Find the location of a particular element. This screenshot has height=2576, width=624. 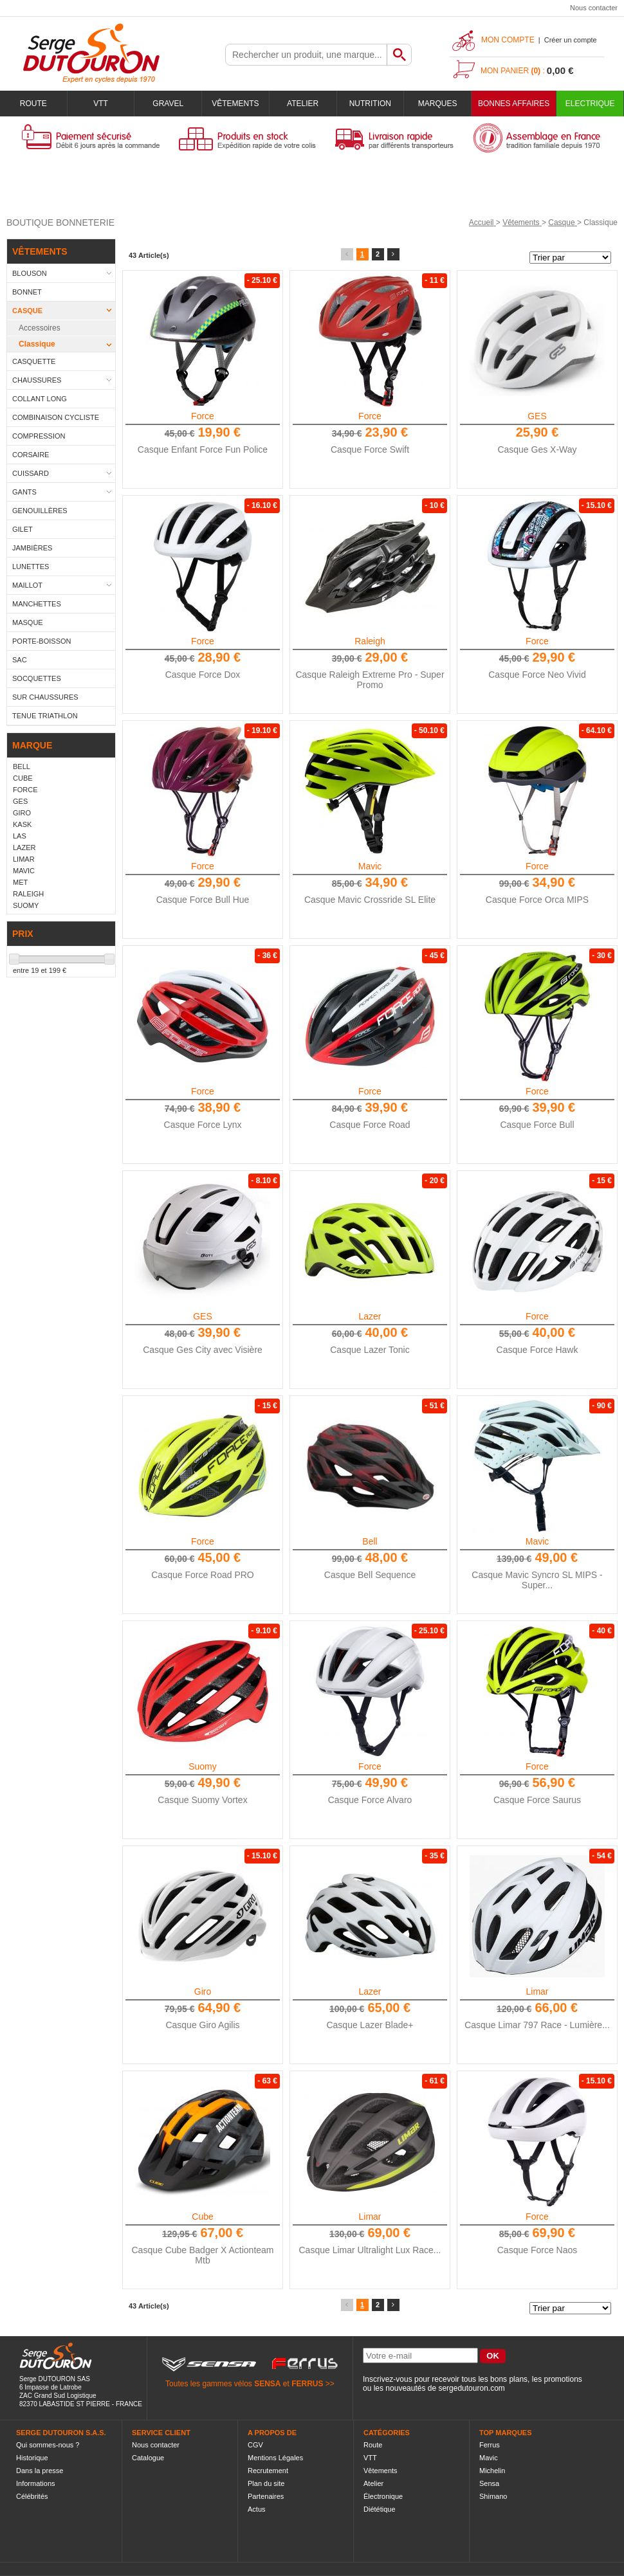

Atelier is located at coordinates (302, 103).